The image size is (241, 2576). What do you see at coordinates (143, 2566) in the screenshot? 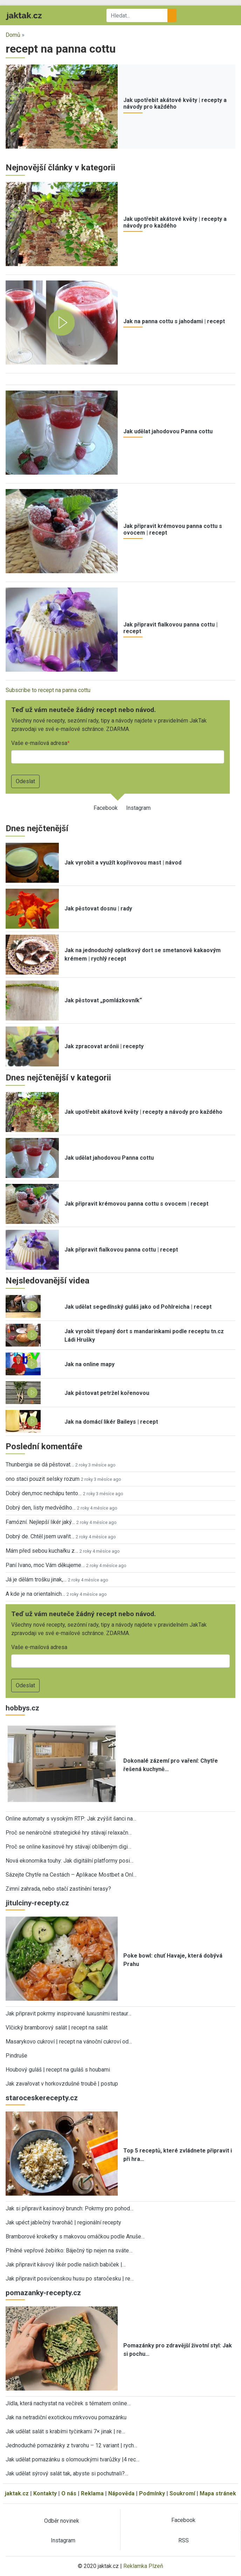
I see `Reklamka Plzeň` at bounding box center [143, 2566].